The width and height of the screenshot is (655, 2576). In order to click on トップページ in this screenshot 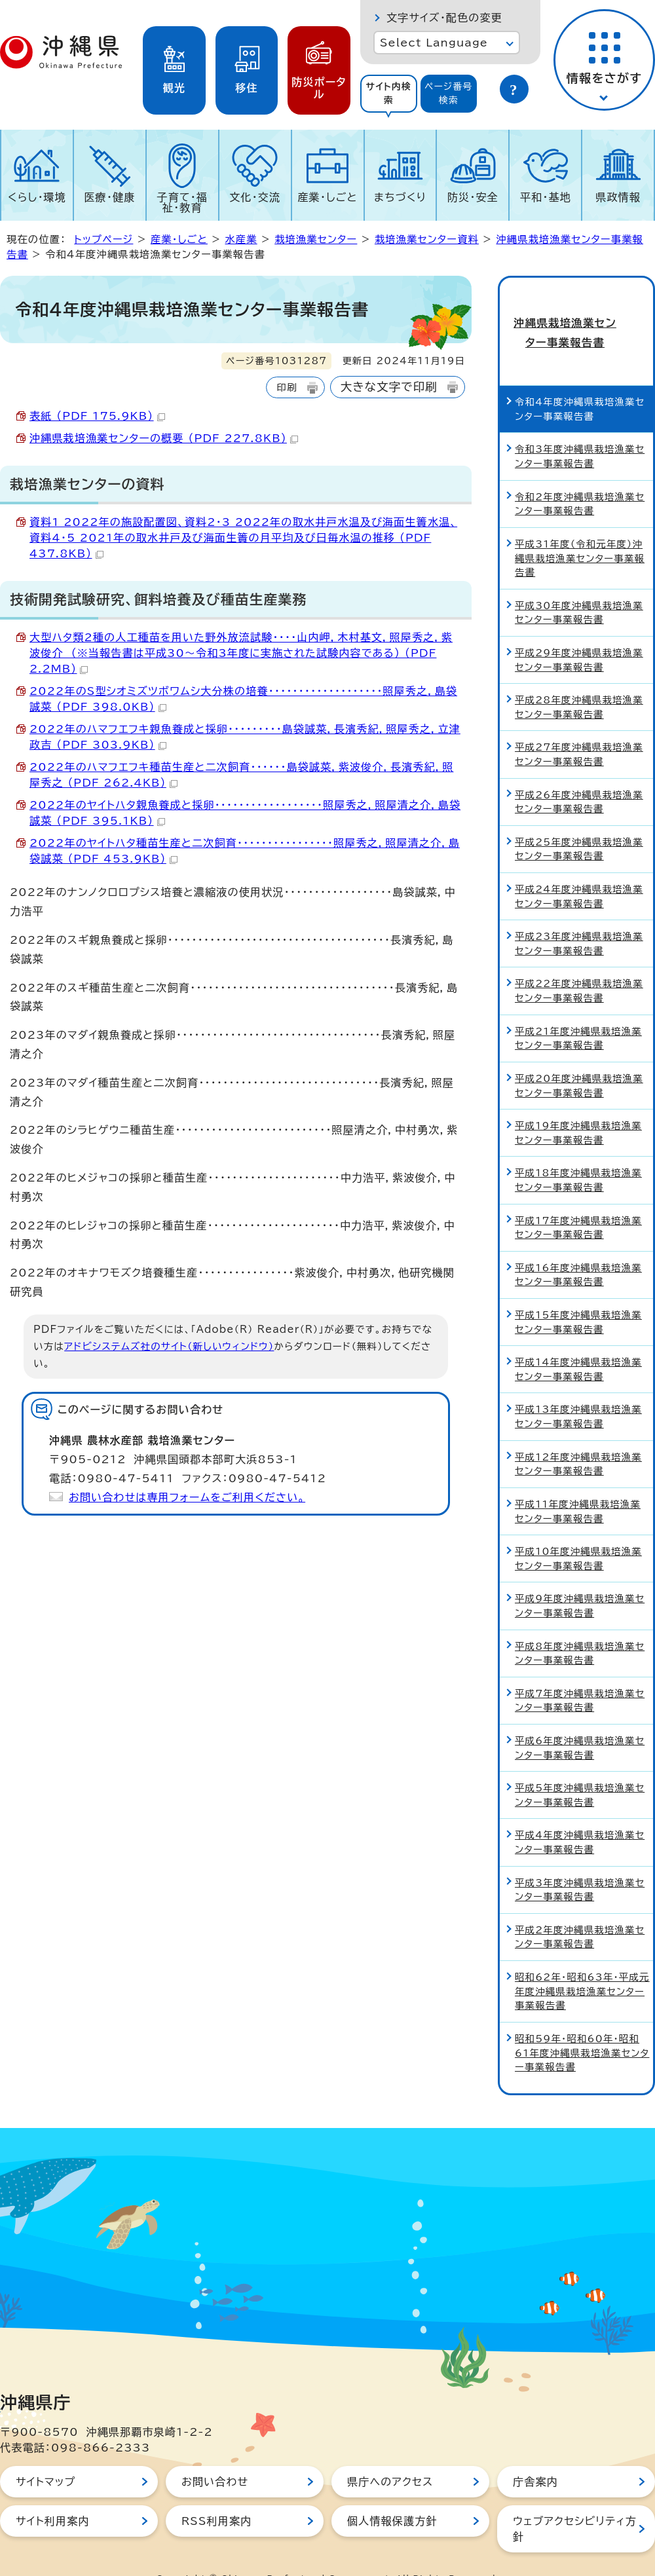, I will do `click(103, 239)`.